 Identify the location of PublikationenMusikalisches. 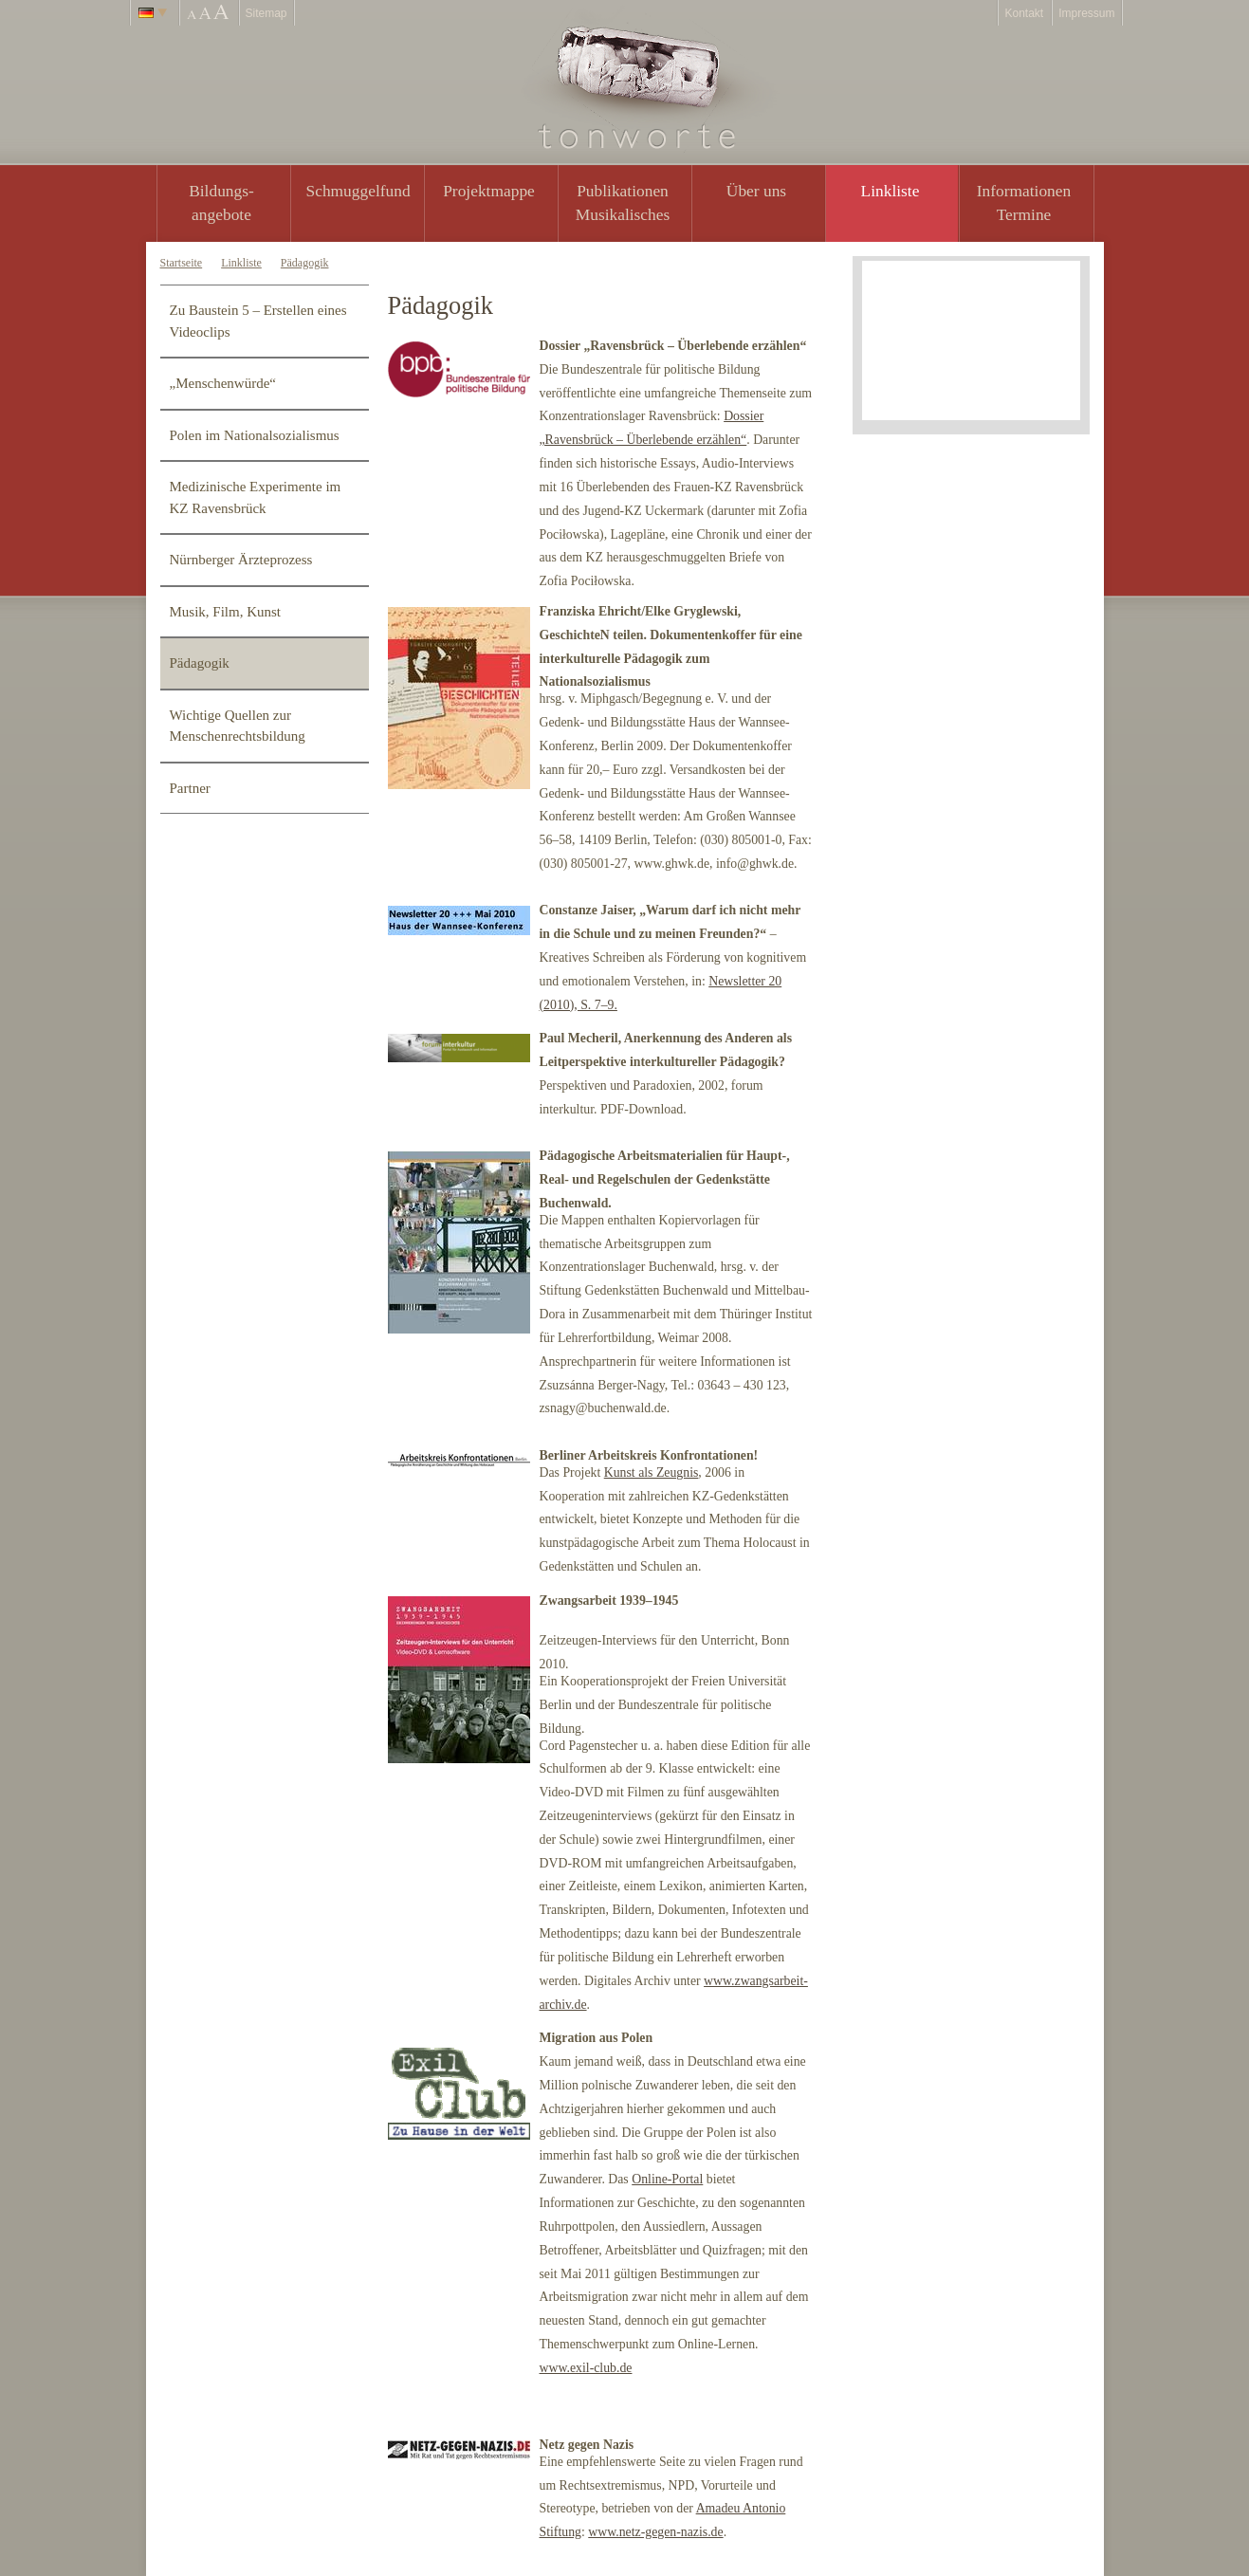
(623, 202).